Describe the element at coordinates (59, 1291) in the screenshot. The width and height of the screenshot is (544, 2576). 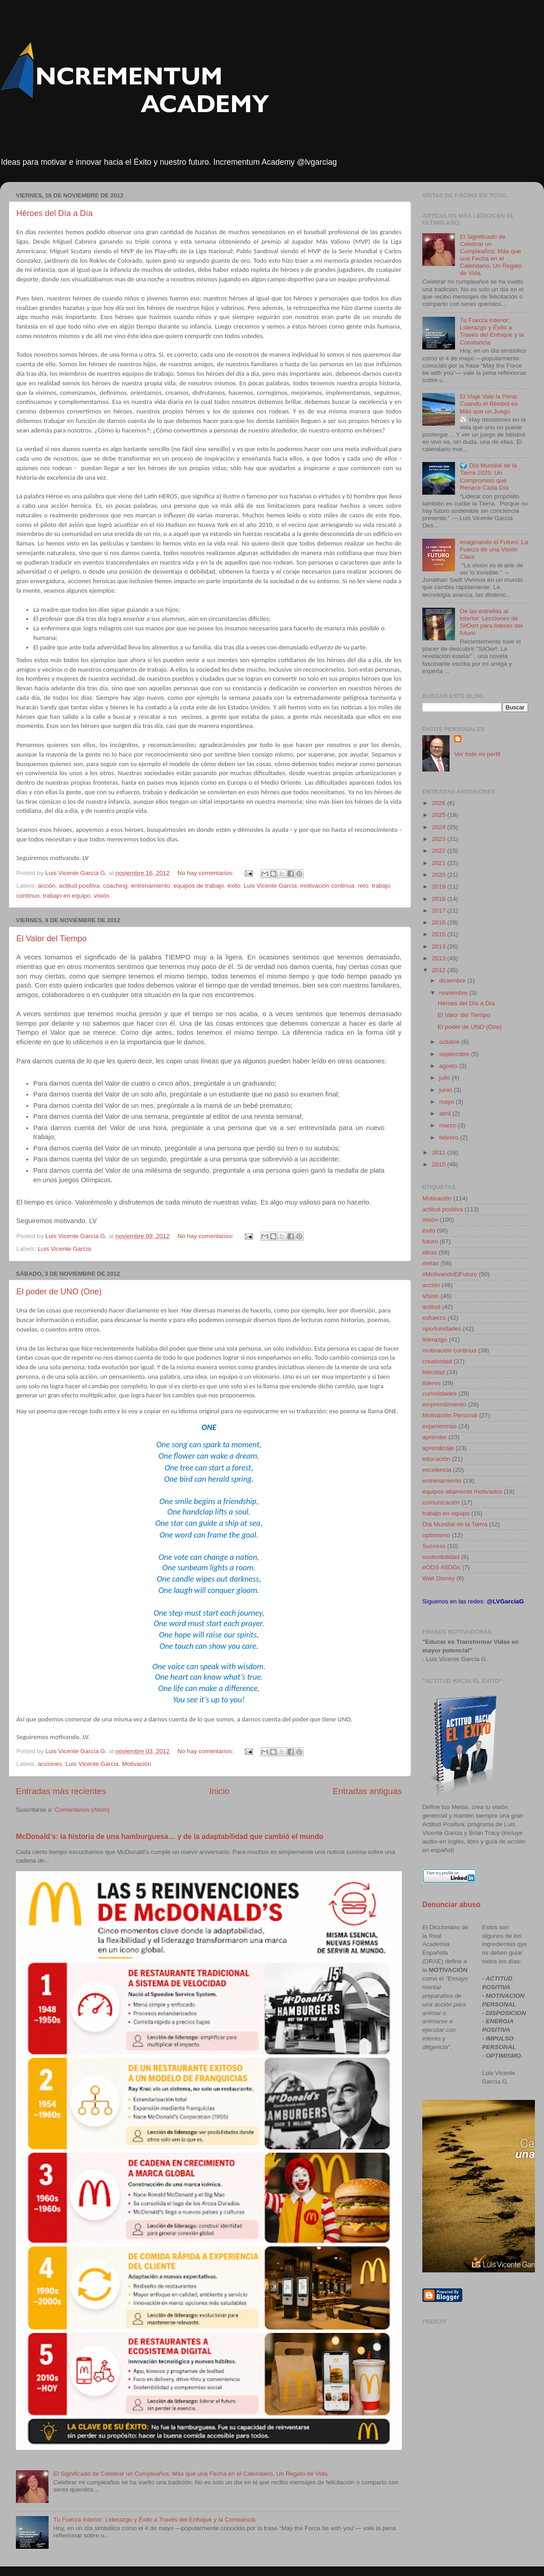
I see `El poder de UNO (One)` at that location.